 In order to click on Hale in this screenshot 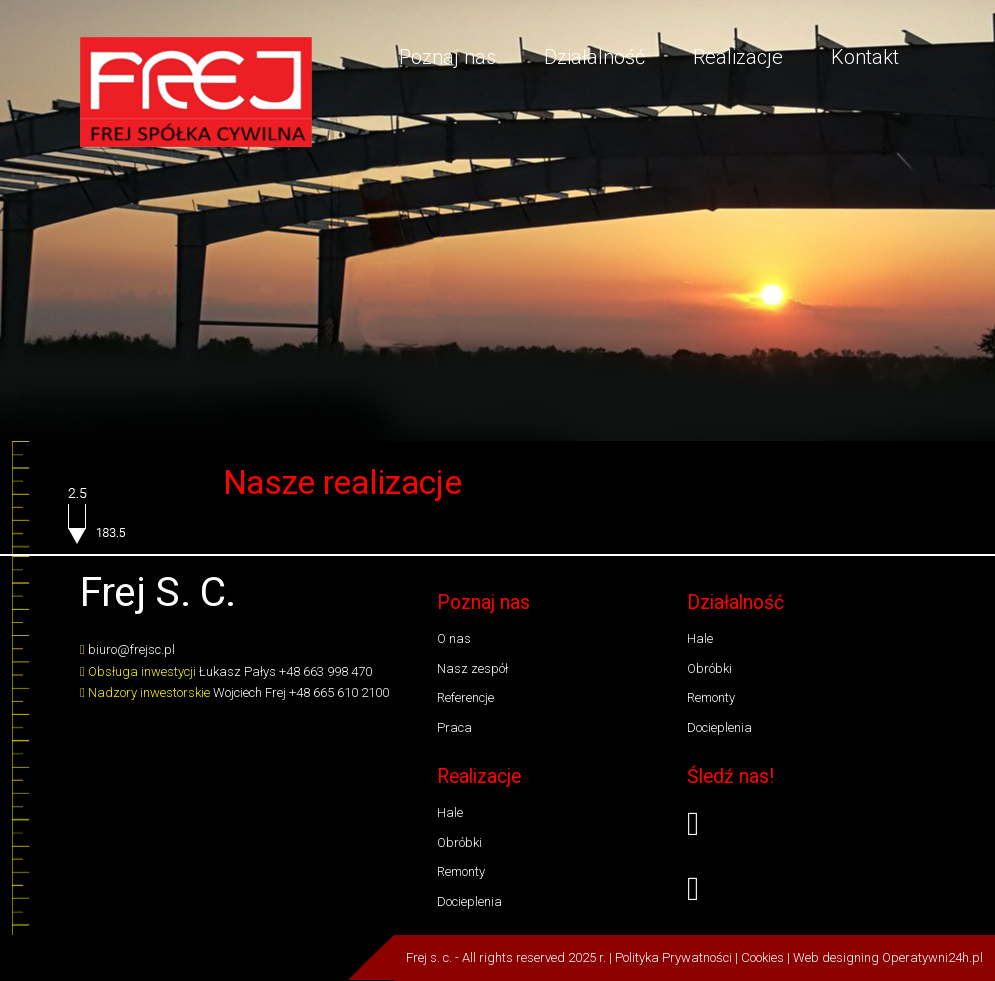, I will do `click(700, 638)`.